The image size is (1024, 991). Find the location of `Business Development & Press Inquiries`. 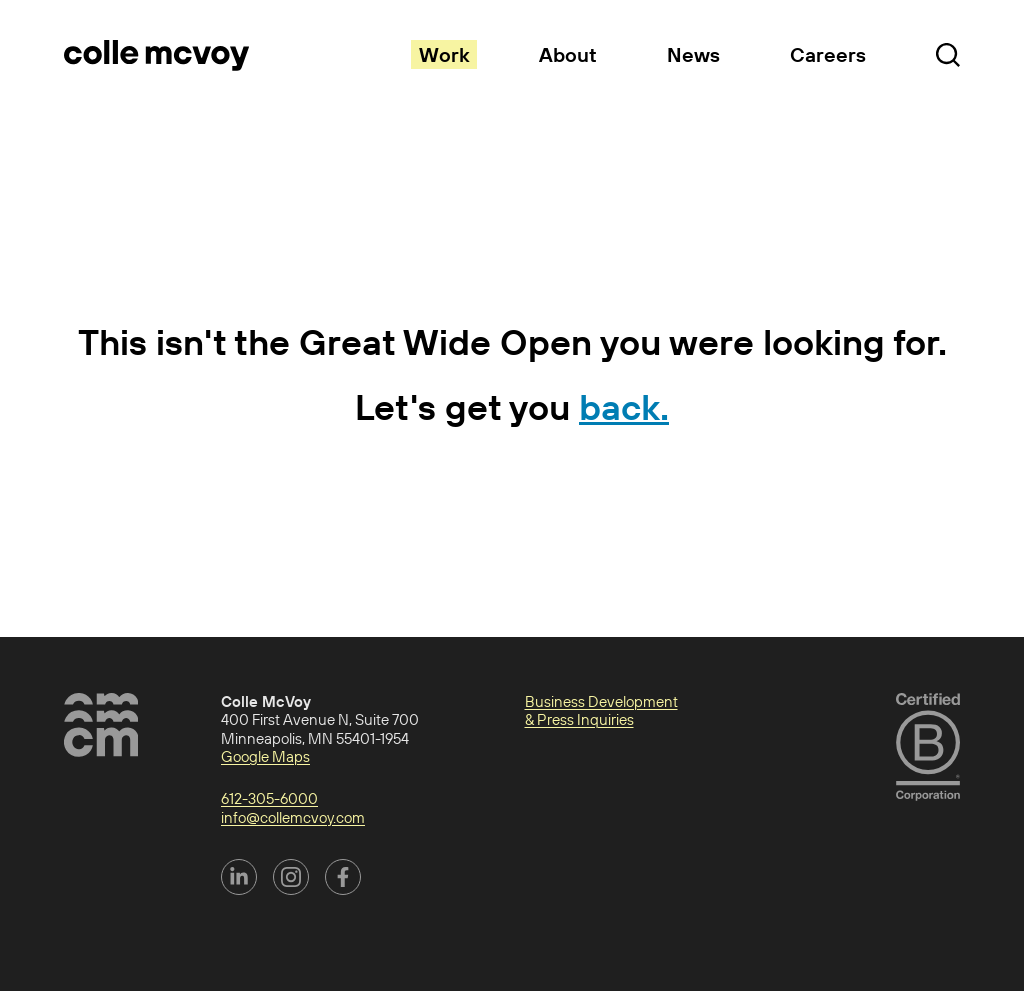

Business Development & Press Inquiries is located at coordinates (601, 710).